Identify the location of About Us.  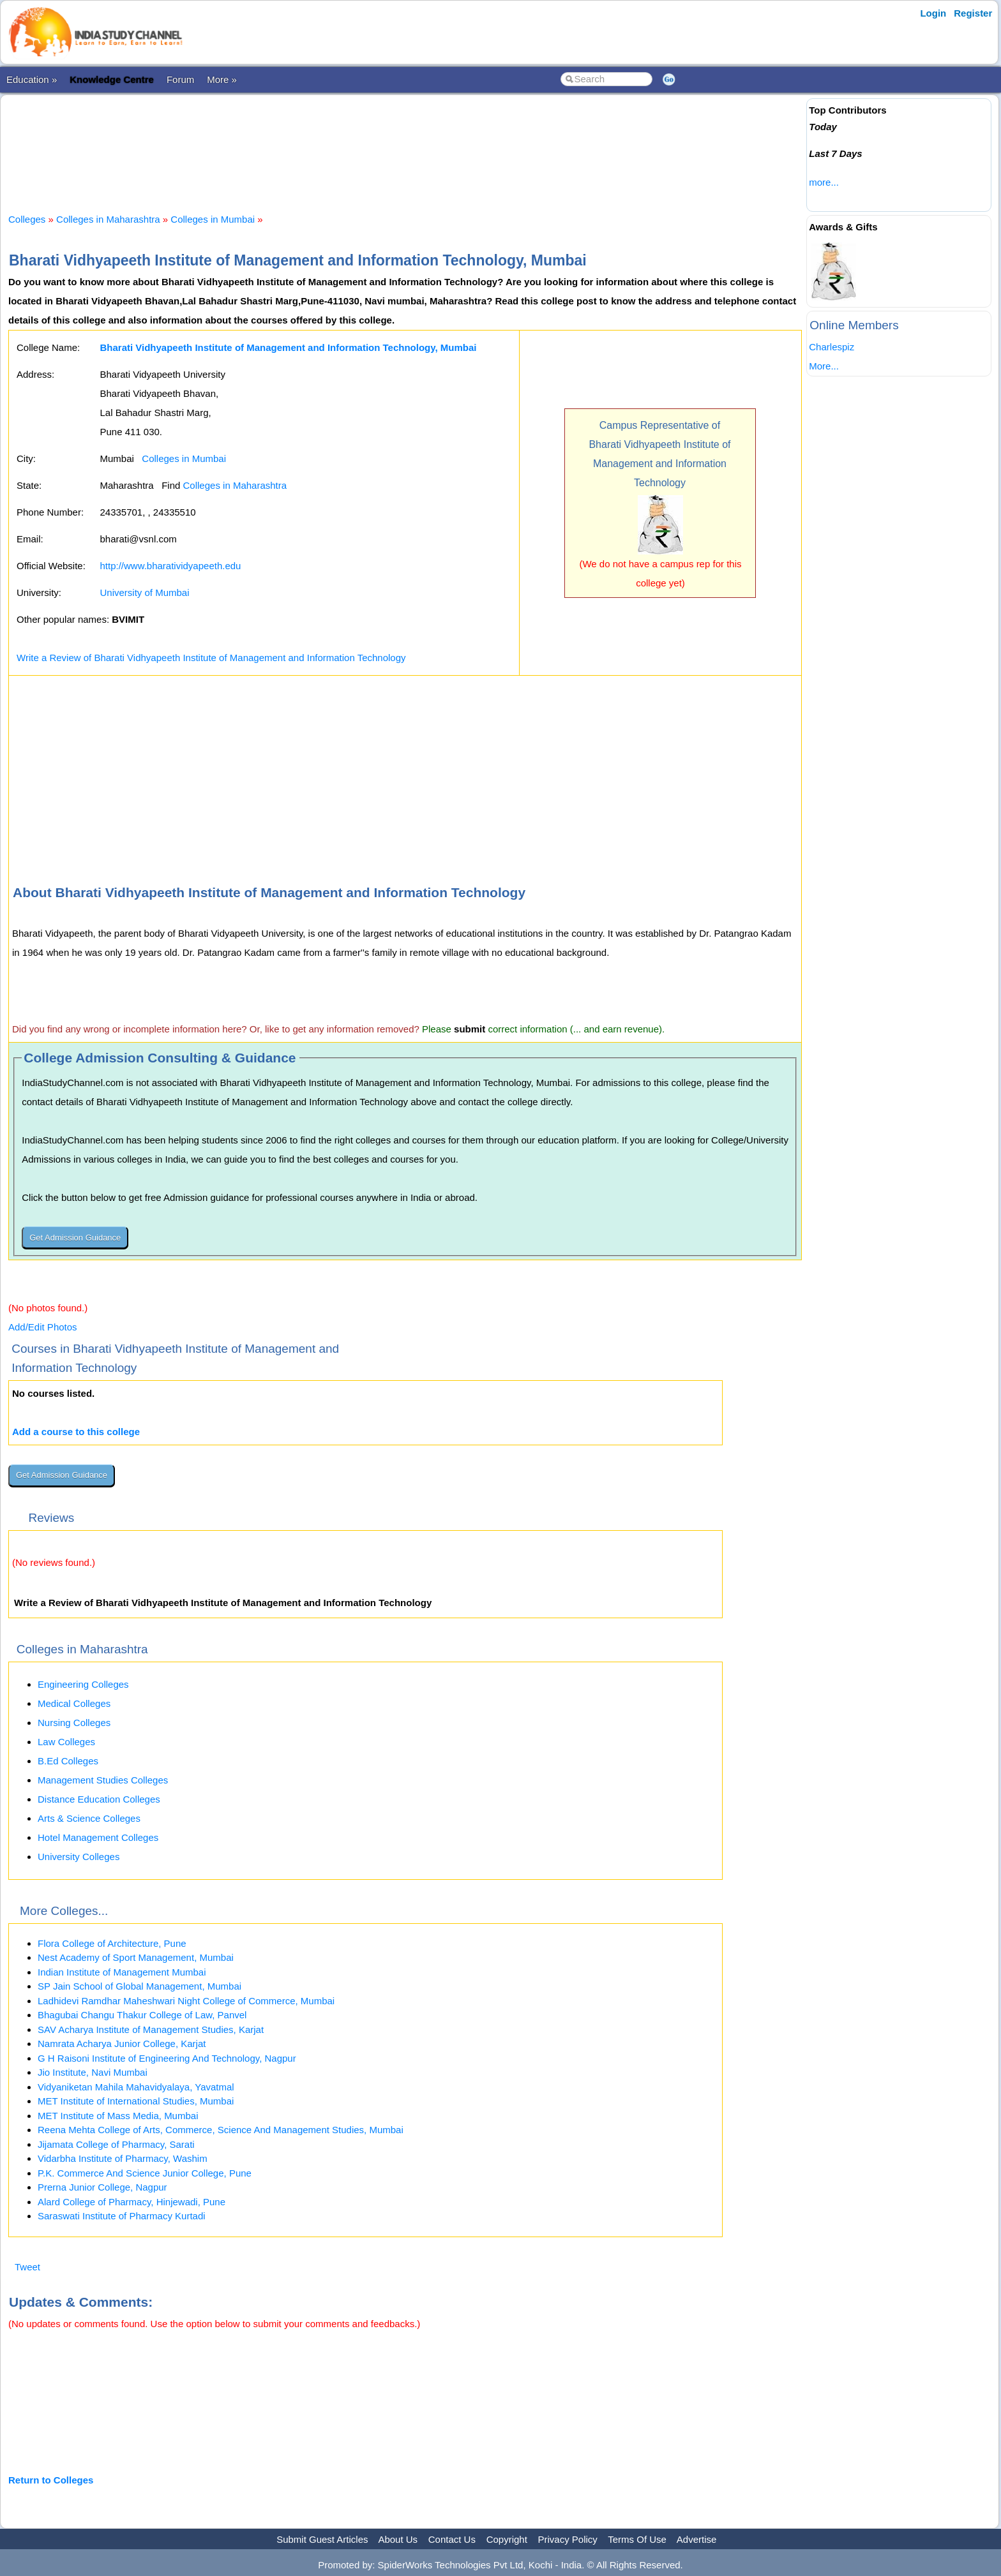
(398, 2539).